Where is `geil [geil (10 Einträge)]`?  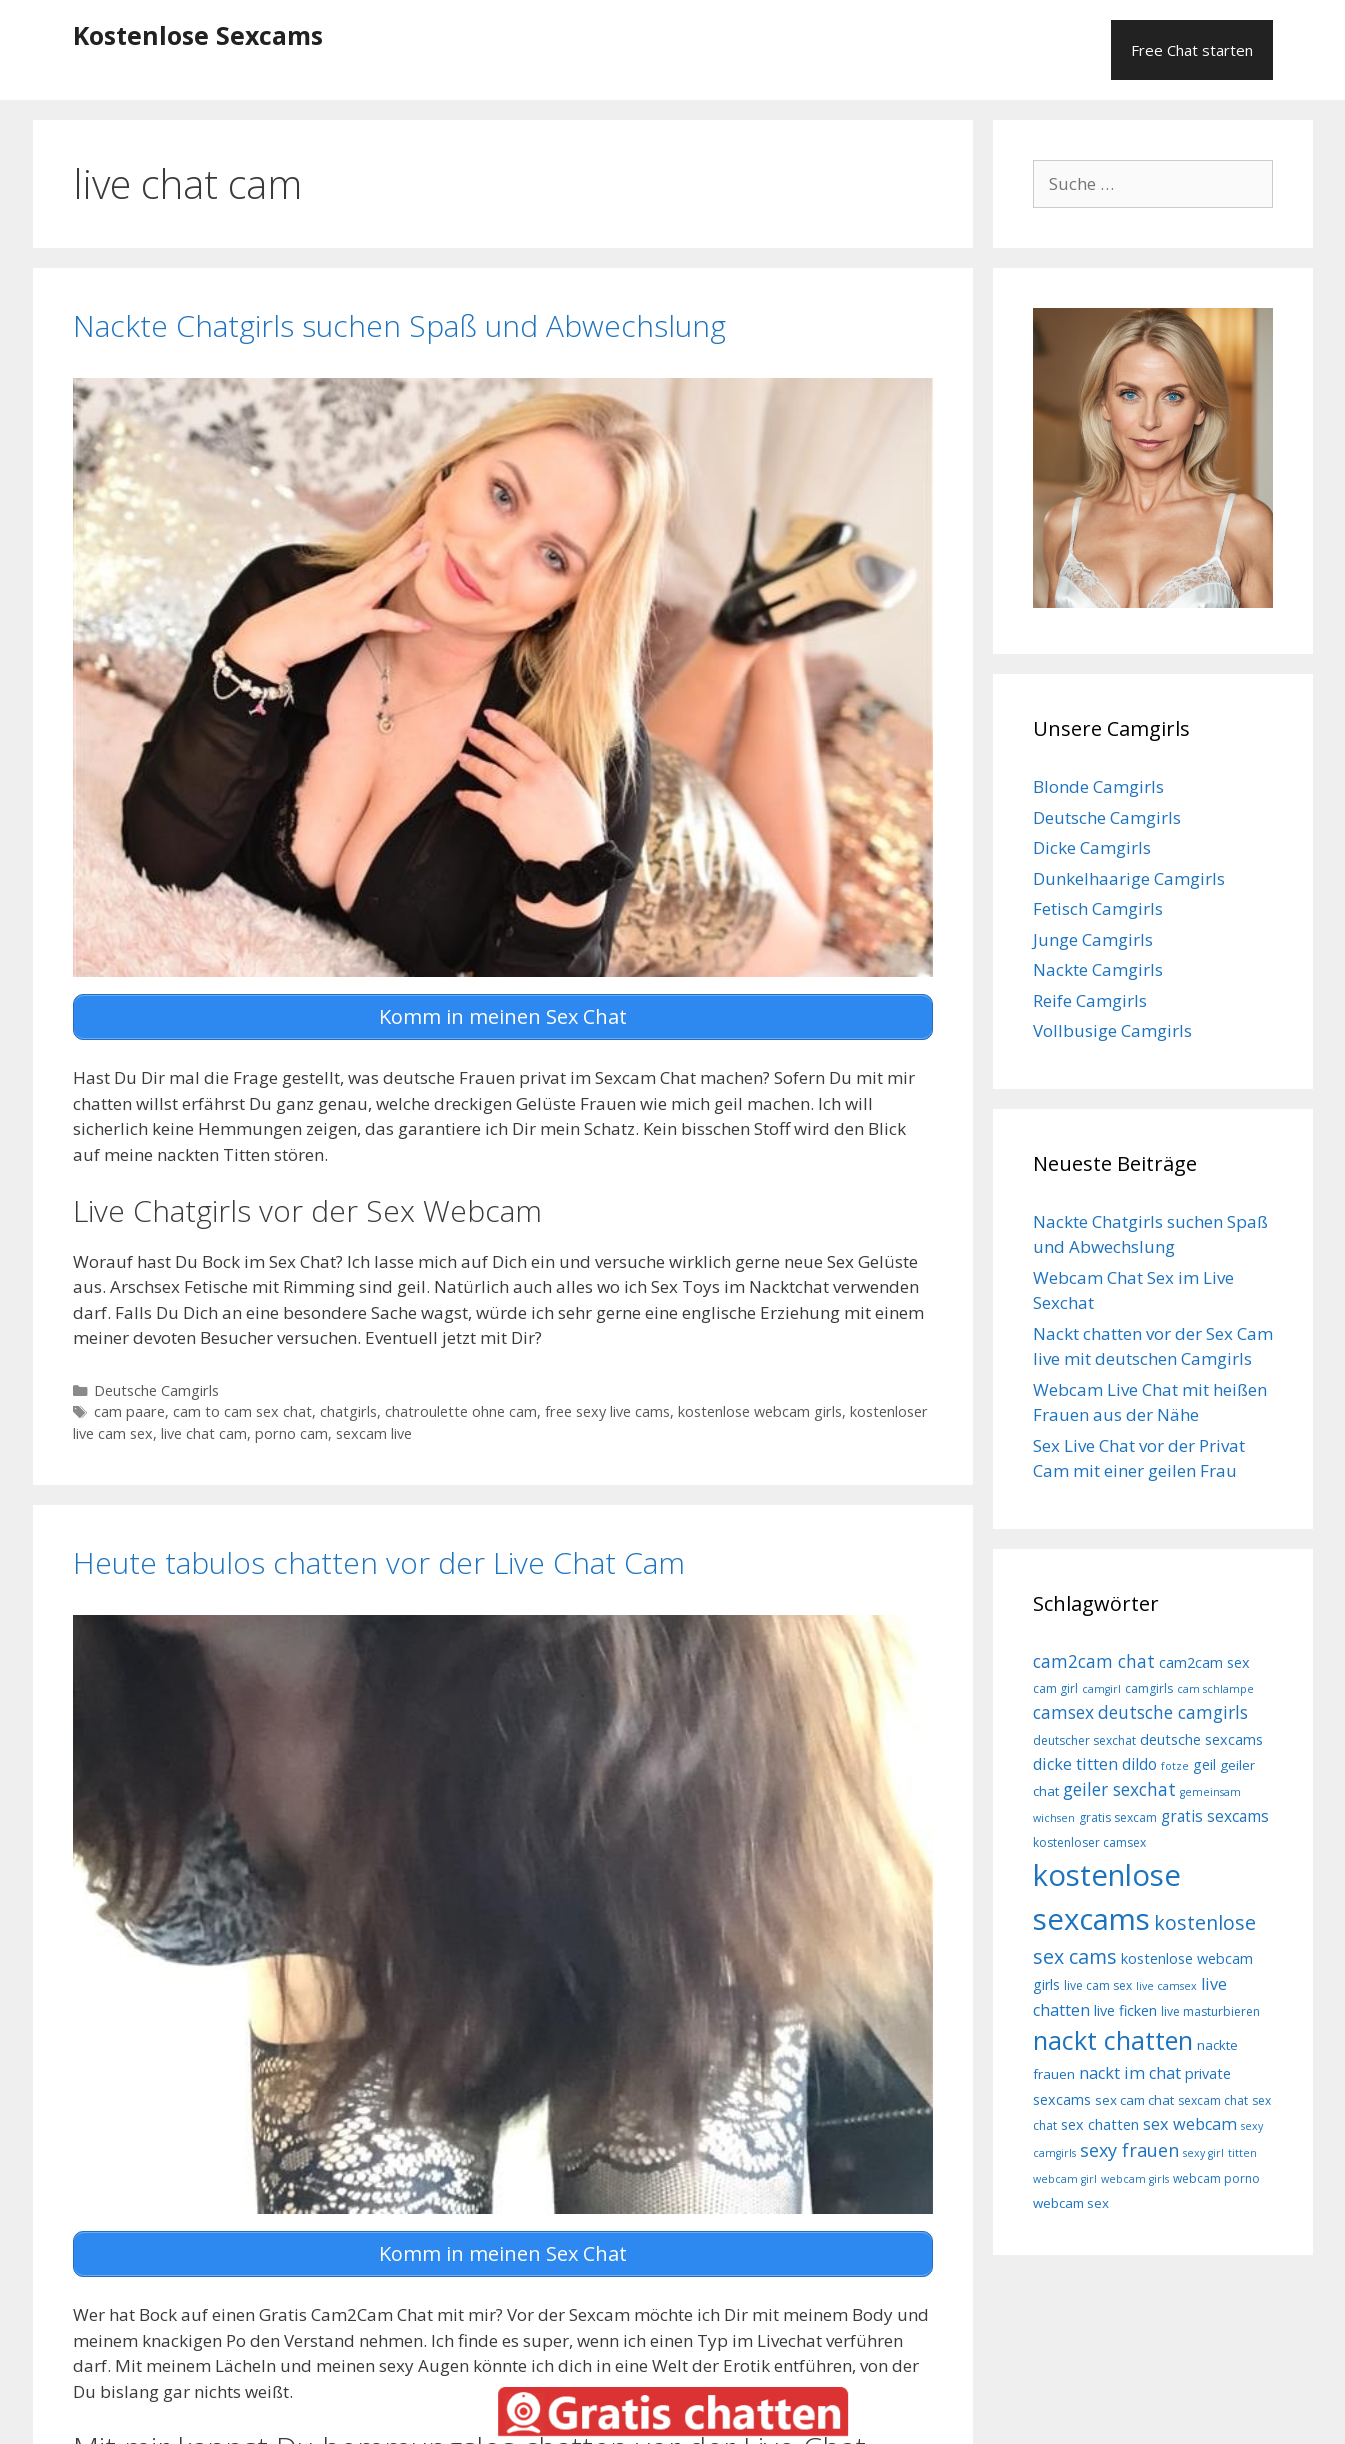
geil [geil (10 Einträge)] is located at coordinates (1204, 1764).